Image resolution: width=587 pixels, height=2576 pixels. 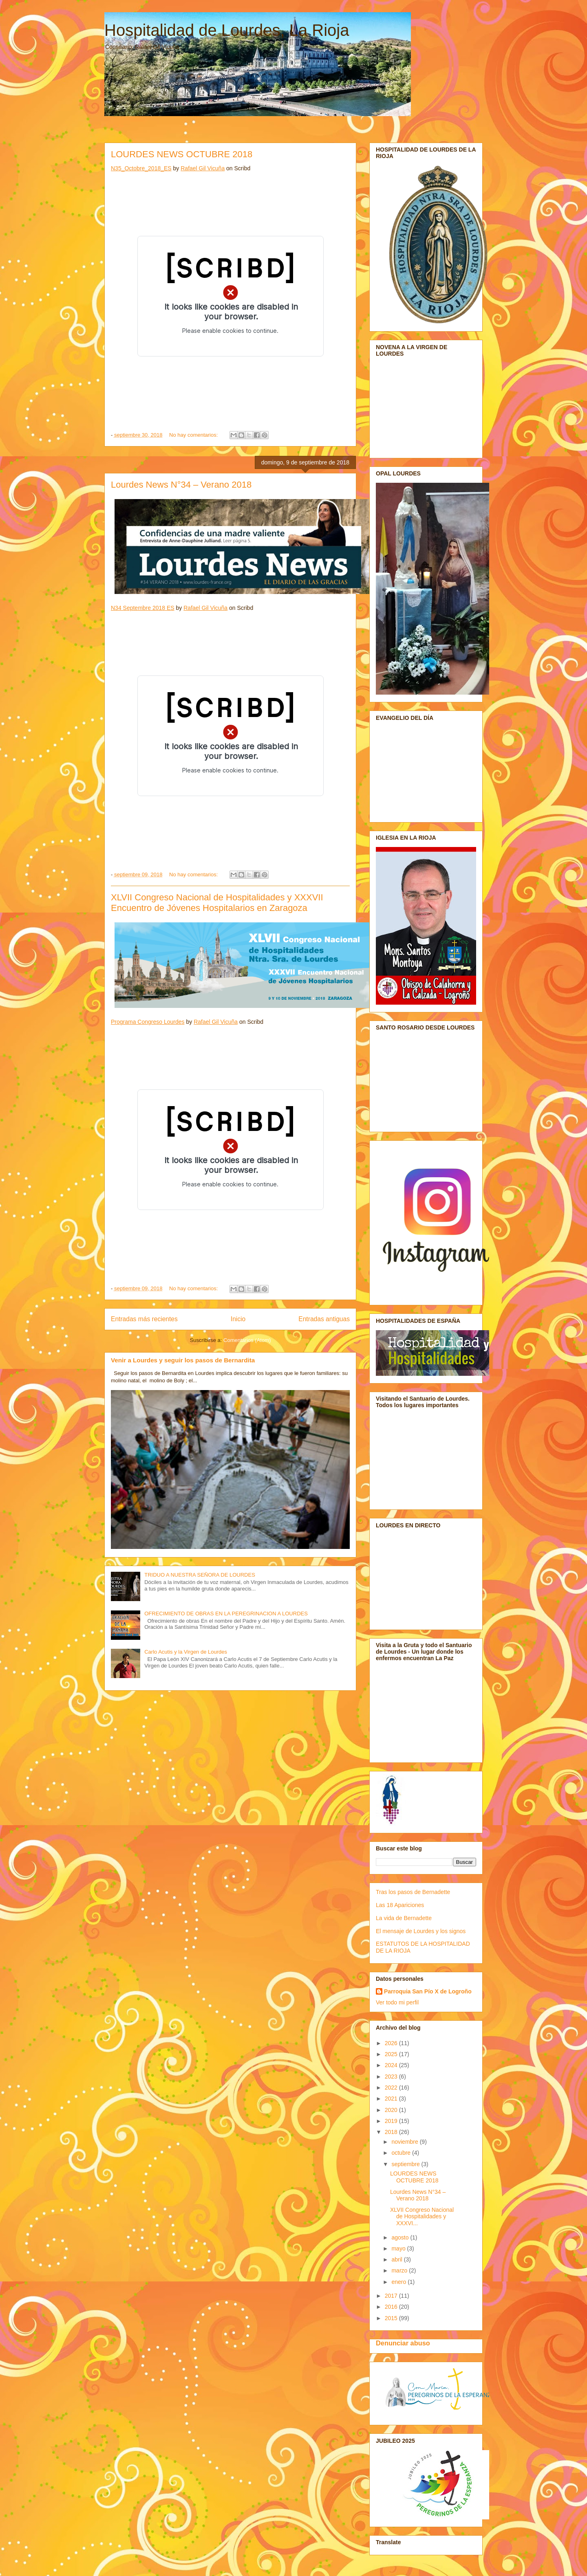 I want to click on marzo, so click(x=400, y=2270).